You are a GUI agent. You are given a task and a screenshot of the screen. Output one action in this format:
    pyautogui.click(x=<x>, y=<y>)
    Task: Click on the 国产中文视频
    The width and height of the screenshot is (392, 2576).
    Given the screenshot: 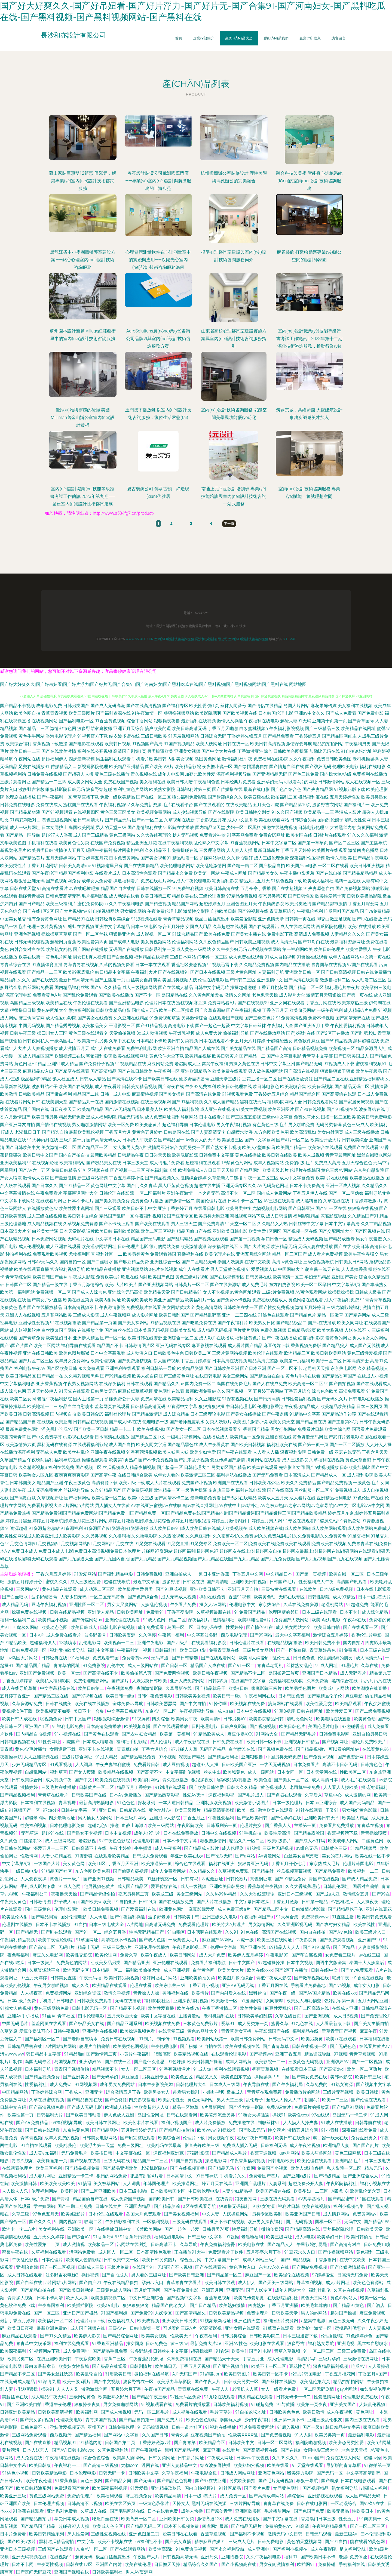 What is the action you would take?
    pyautogui.click(x=107, y=2381)
    